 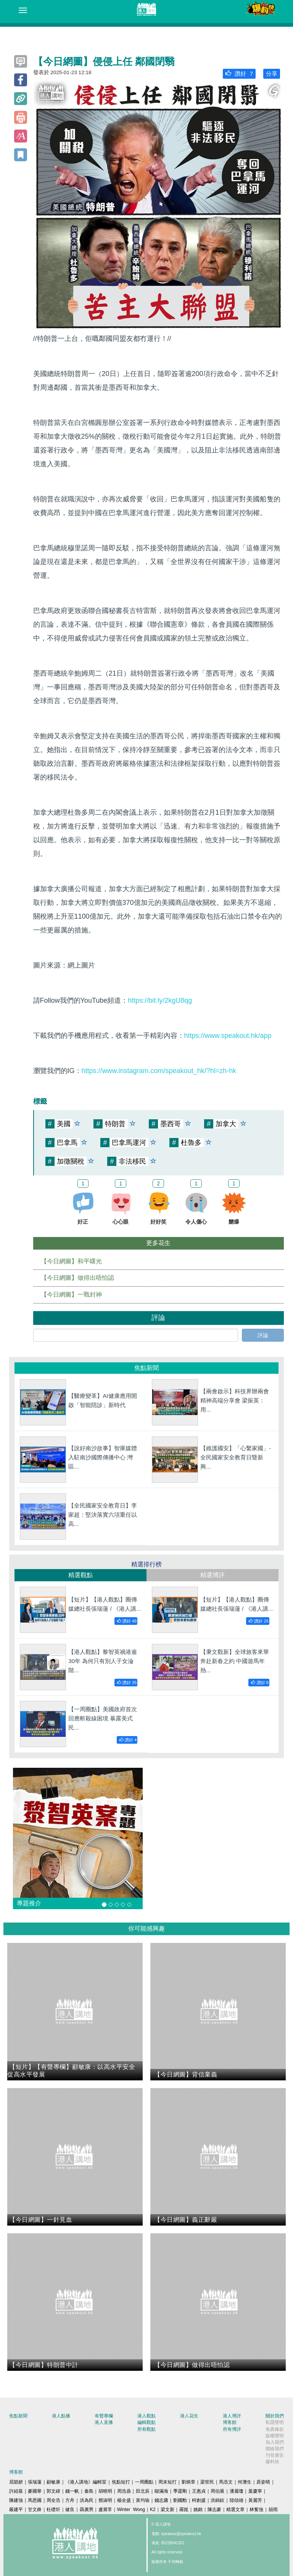 I want to click on 錢志庸, so click(x=161, y=2500).